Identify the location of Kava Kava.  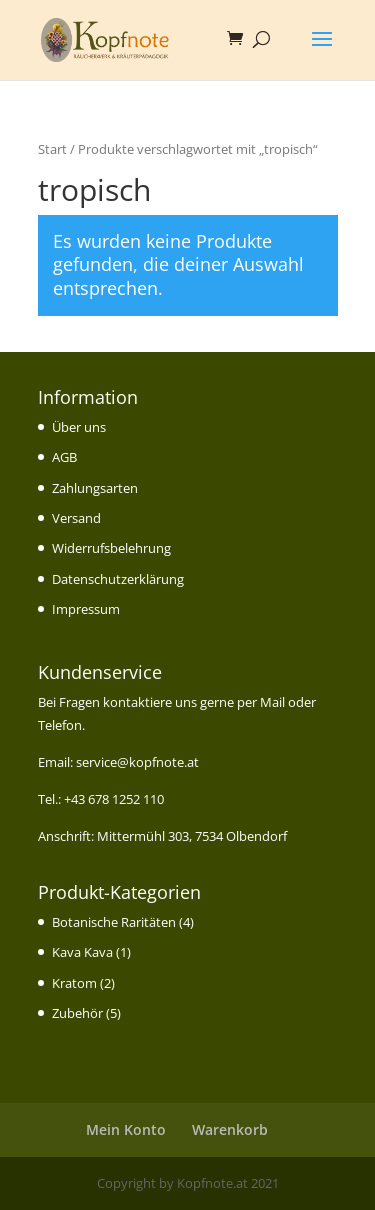
(82, 952).